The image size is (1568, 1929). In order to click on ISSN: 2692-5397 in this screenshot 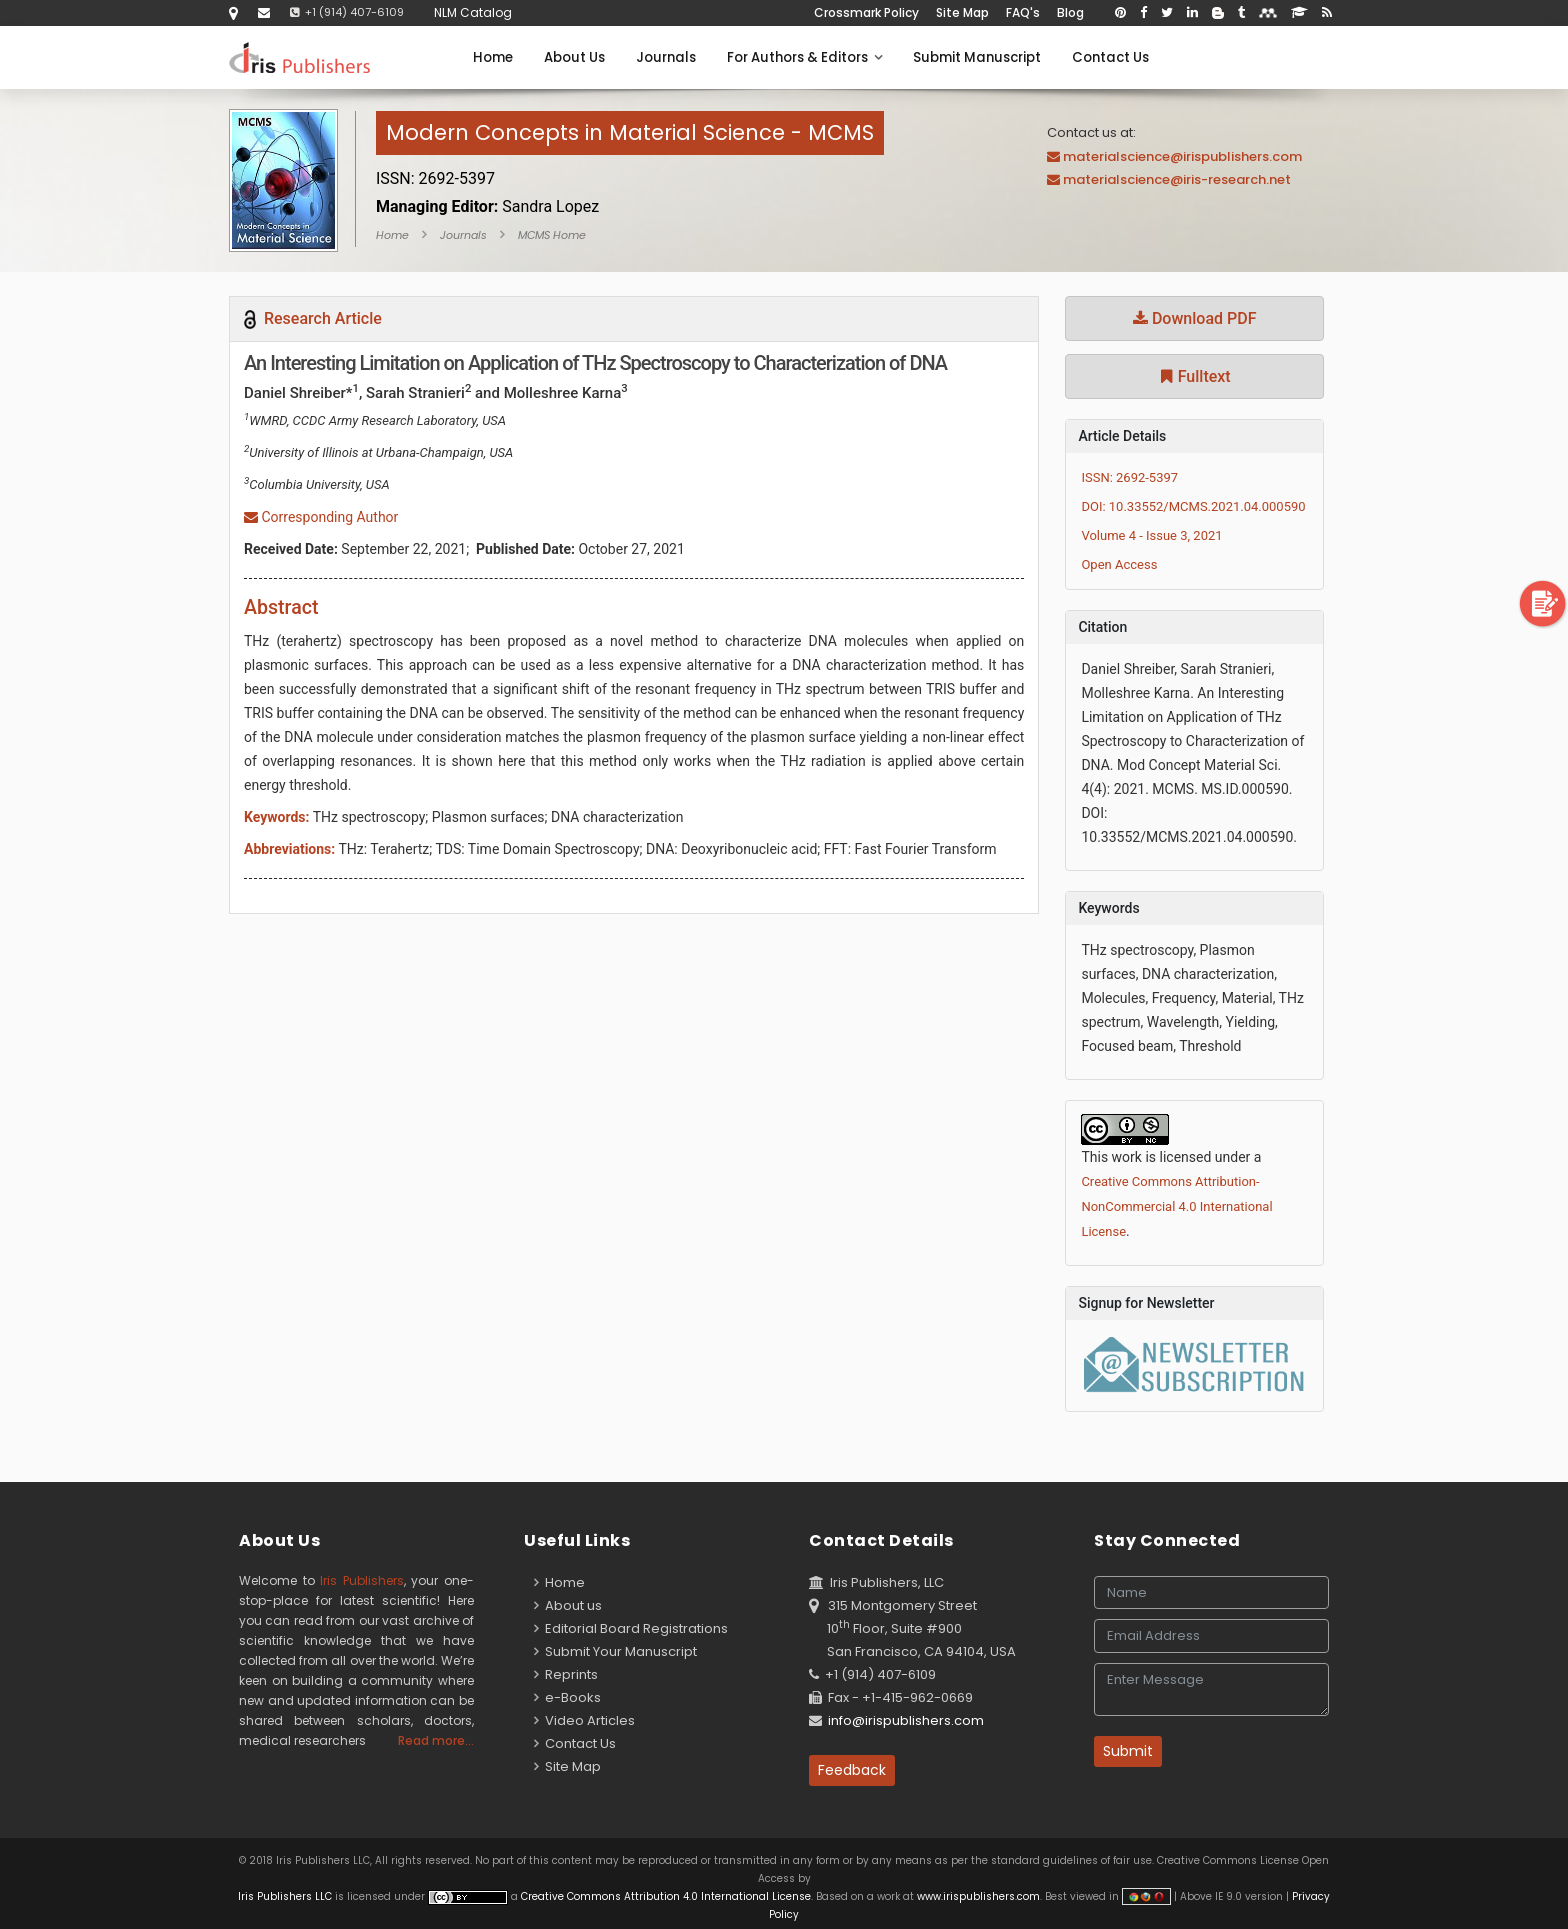, I will do `click(1129, 477)`.